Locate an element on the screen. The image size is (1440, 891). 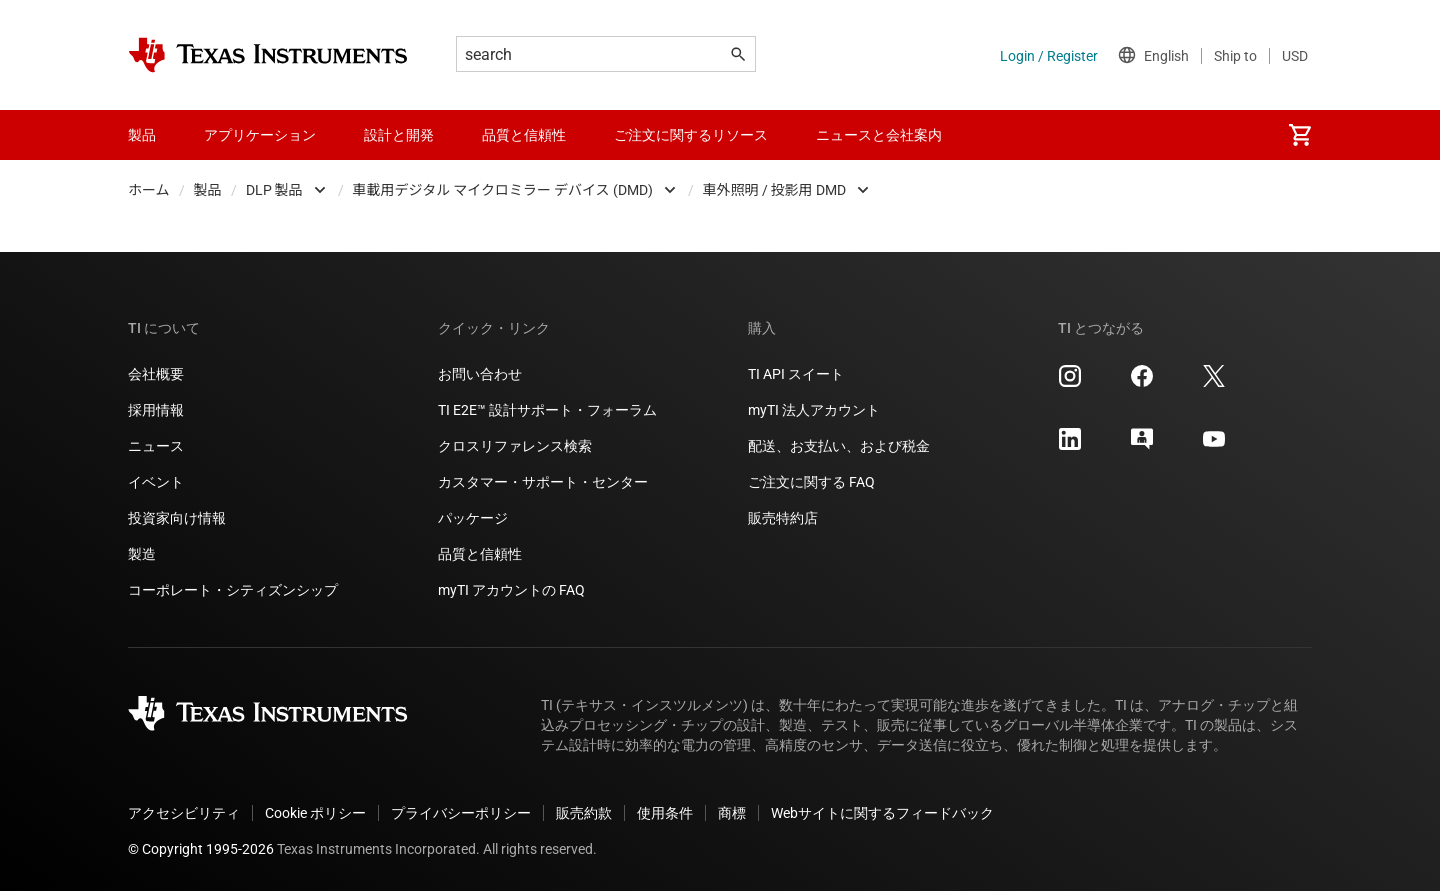
コーポレート・シティズンシップ is located at coordinates (233, 590).